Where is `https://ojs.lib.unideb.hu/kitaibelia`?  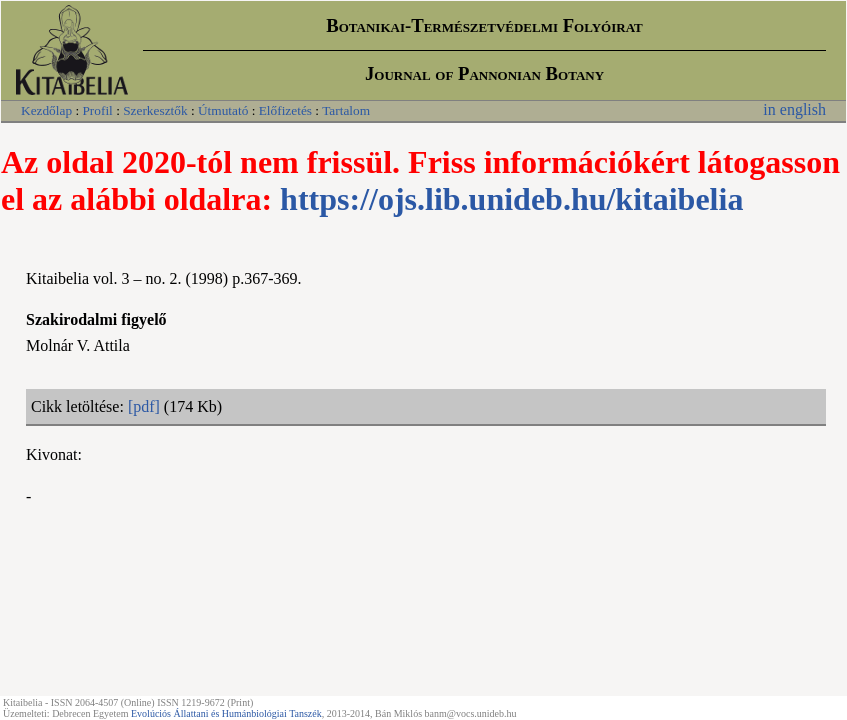 https://ojs.lib.unideb.hu/kitaibelia is located at coordinates (511, 199).